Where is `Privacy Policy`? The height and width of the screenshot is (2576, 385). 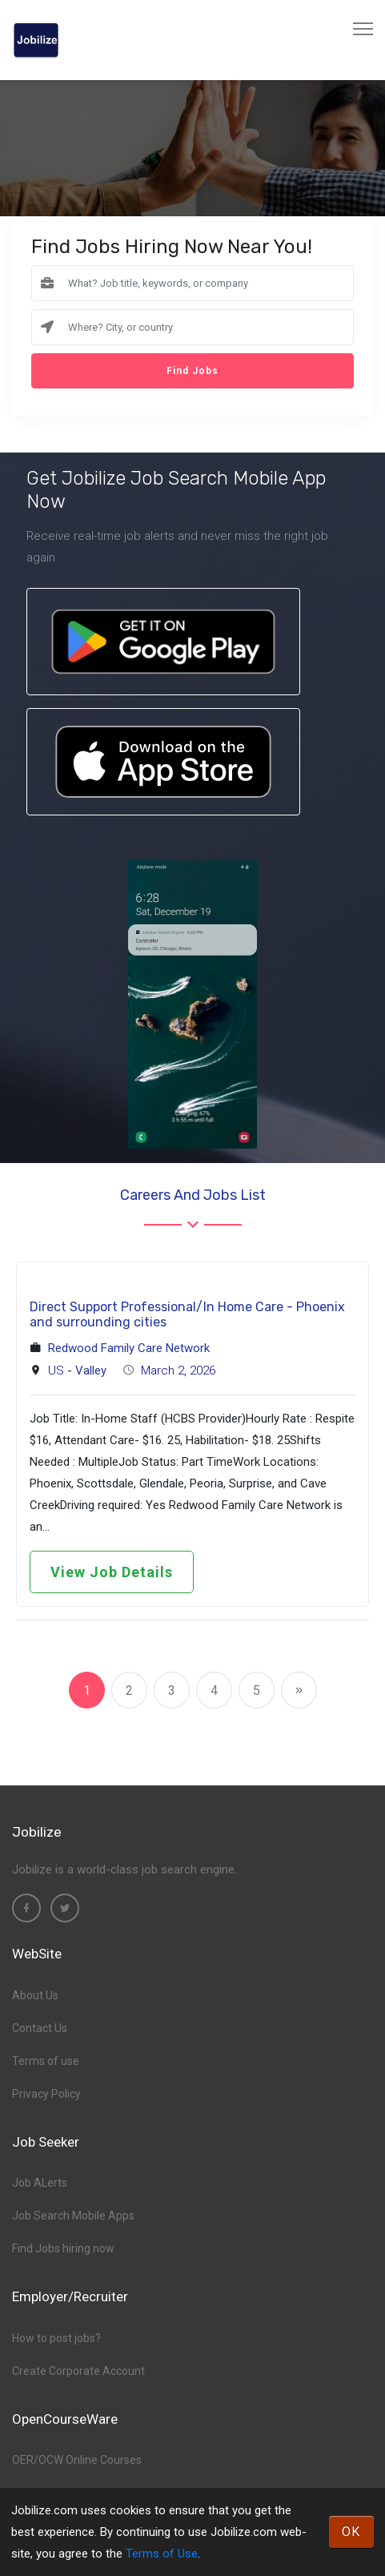
Privacy Policy is located at coordinates (46, 2093).